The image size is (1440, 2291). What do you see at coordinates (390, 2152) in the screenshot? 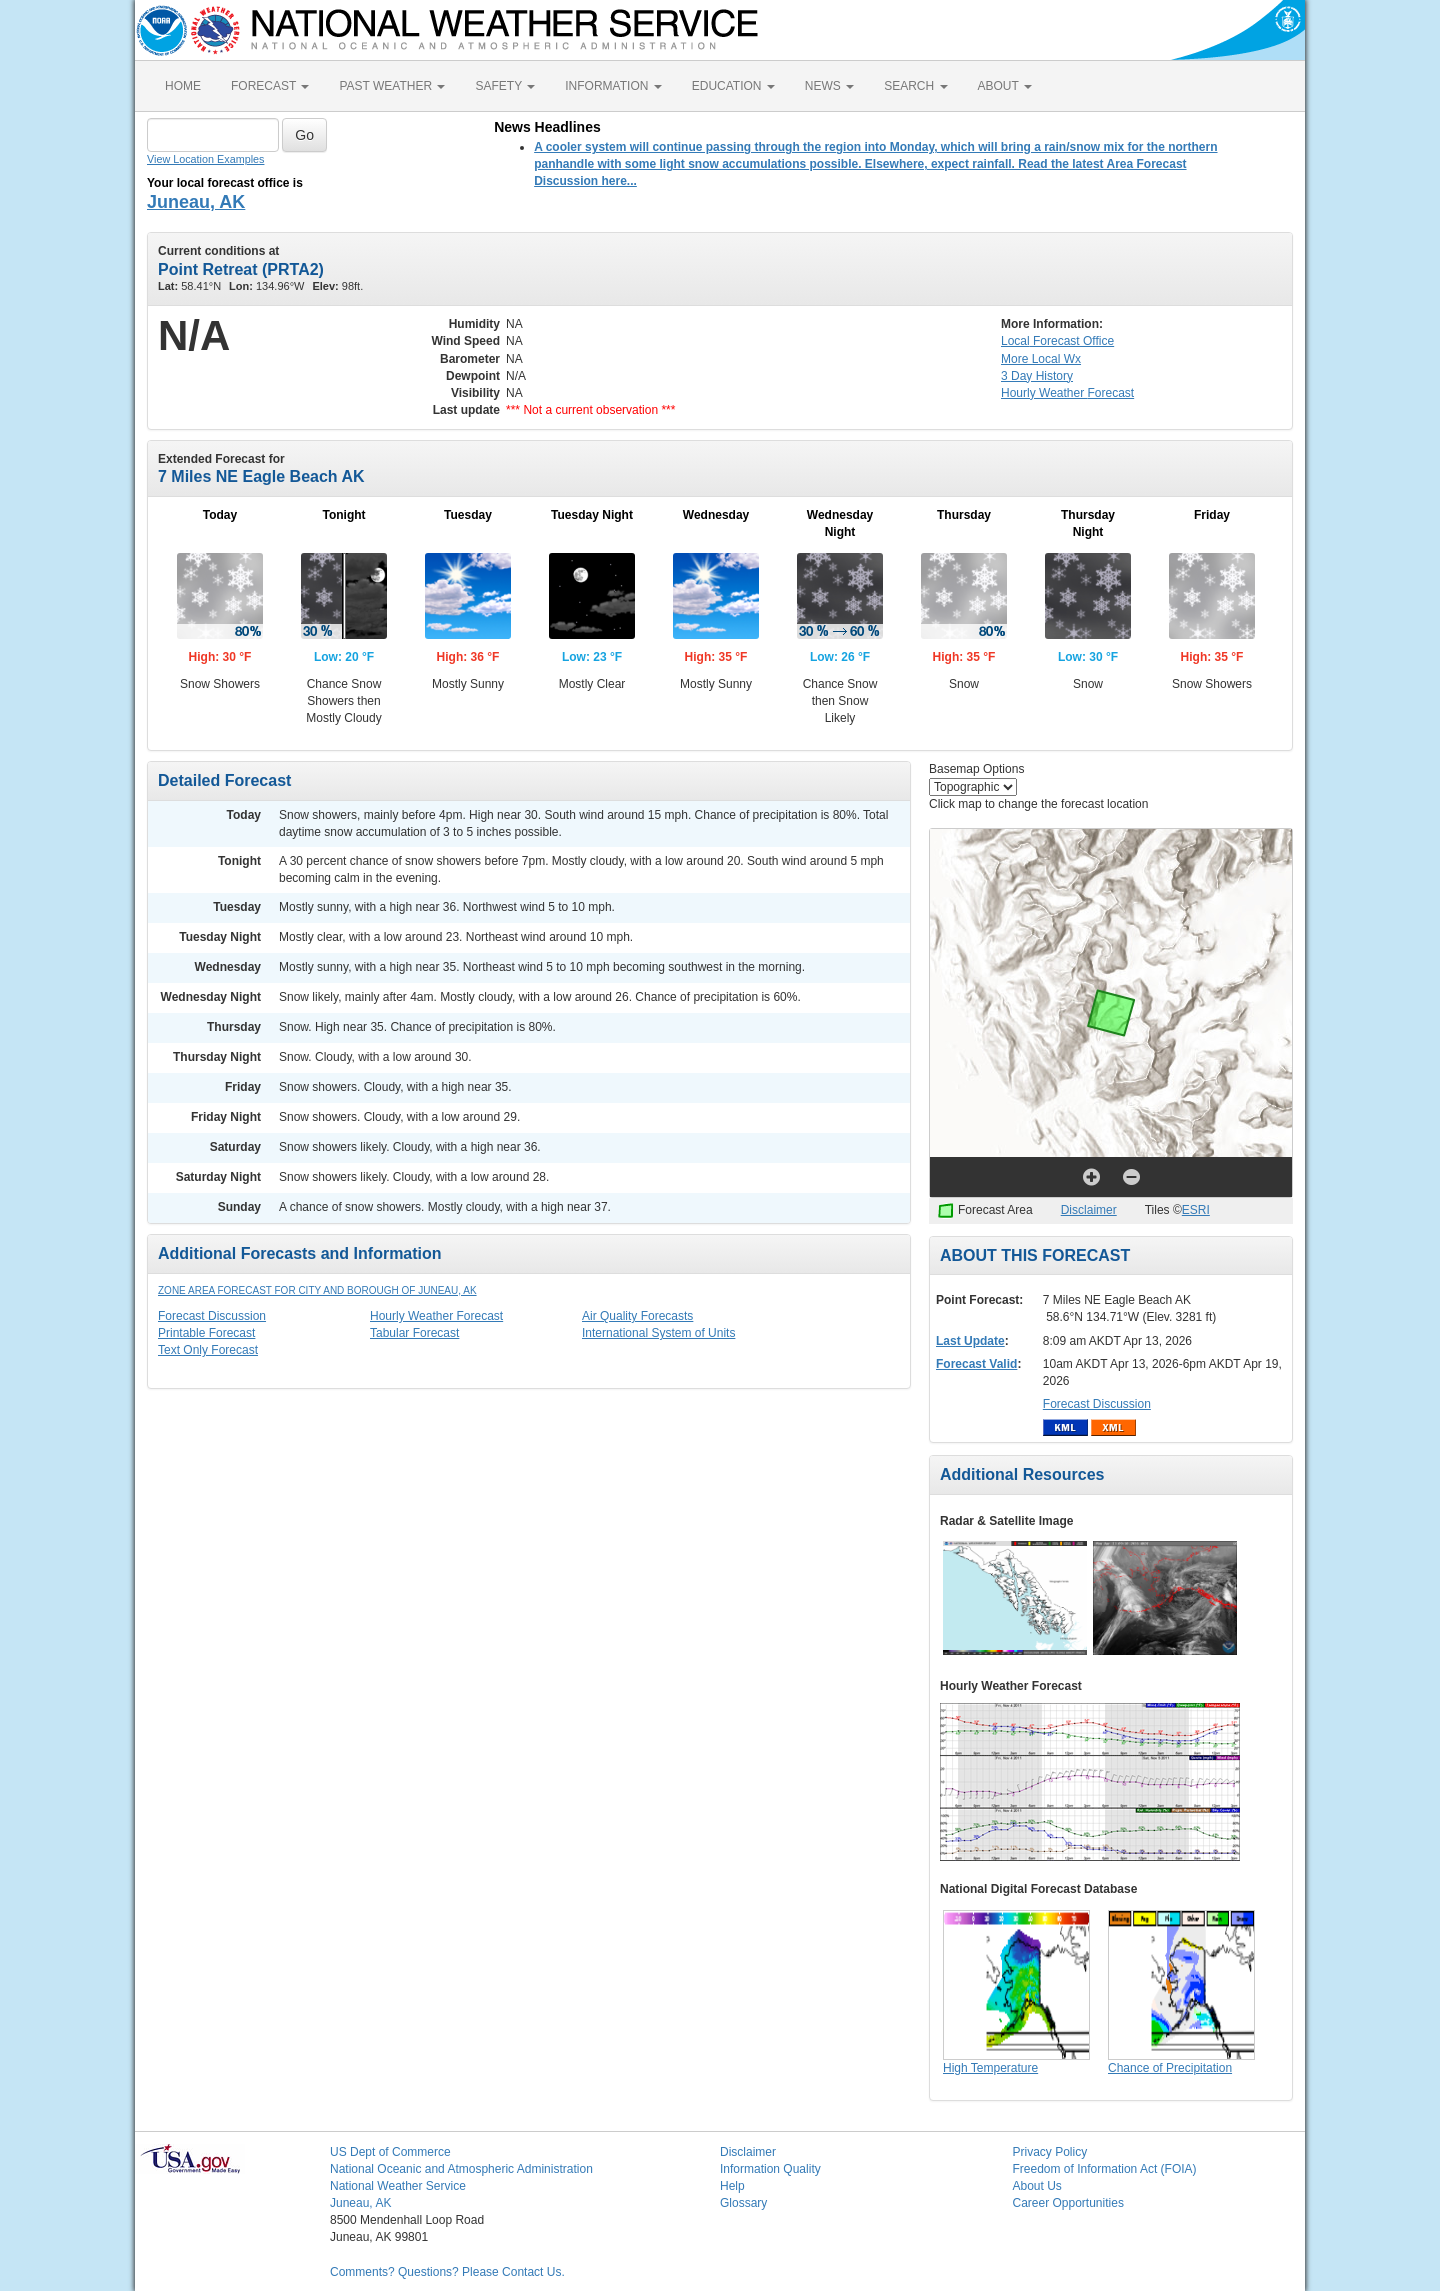
I see `US Dept of Commerce` at bounding box center [390, 2152].